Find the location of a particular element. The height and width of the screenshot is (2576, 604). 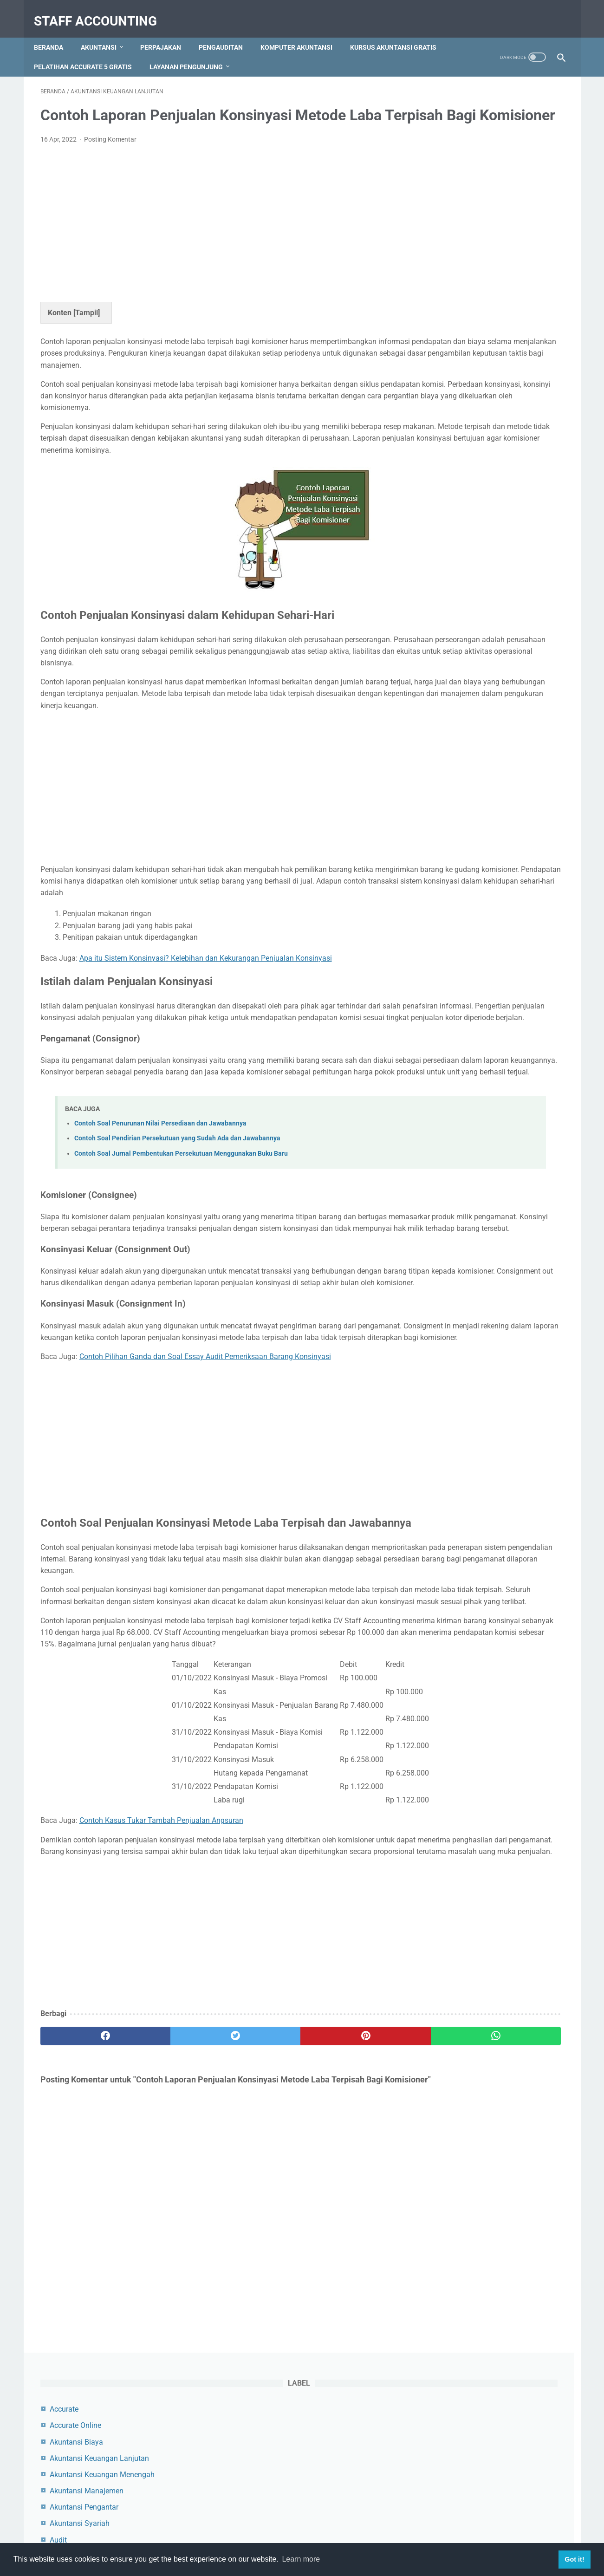

Tampil is located at coordinates (86, 327).